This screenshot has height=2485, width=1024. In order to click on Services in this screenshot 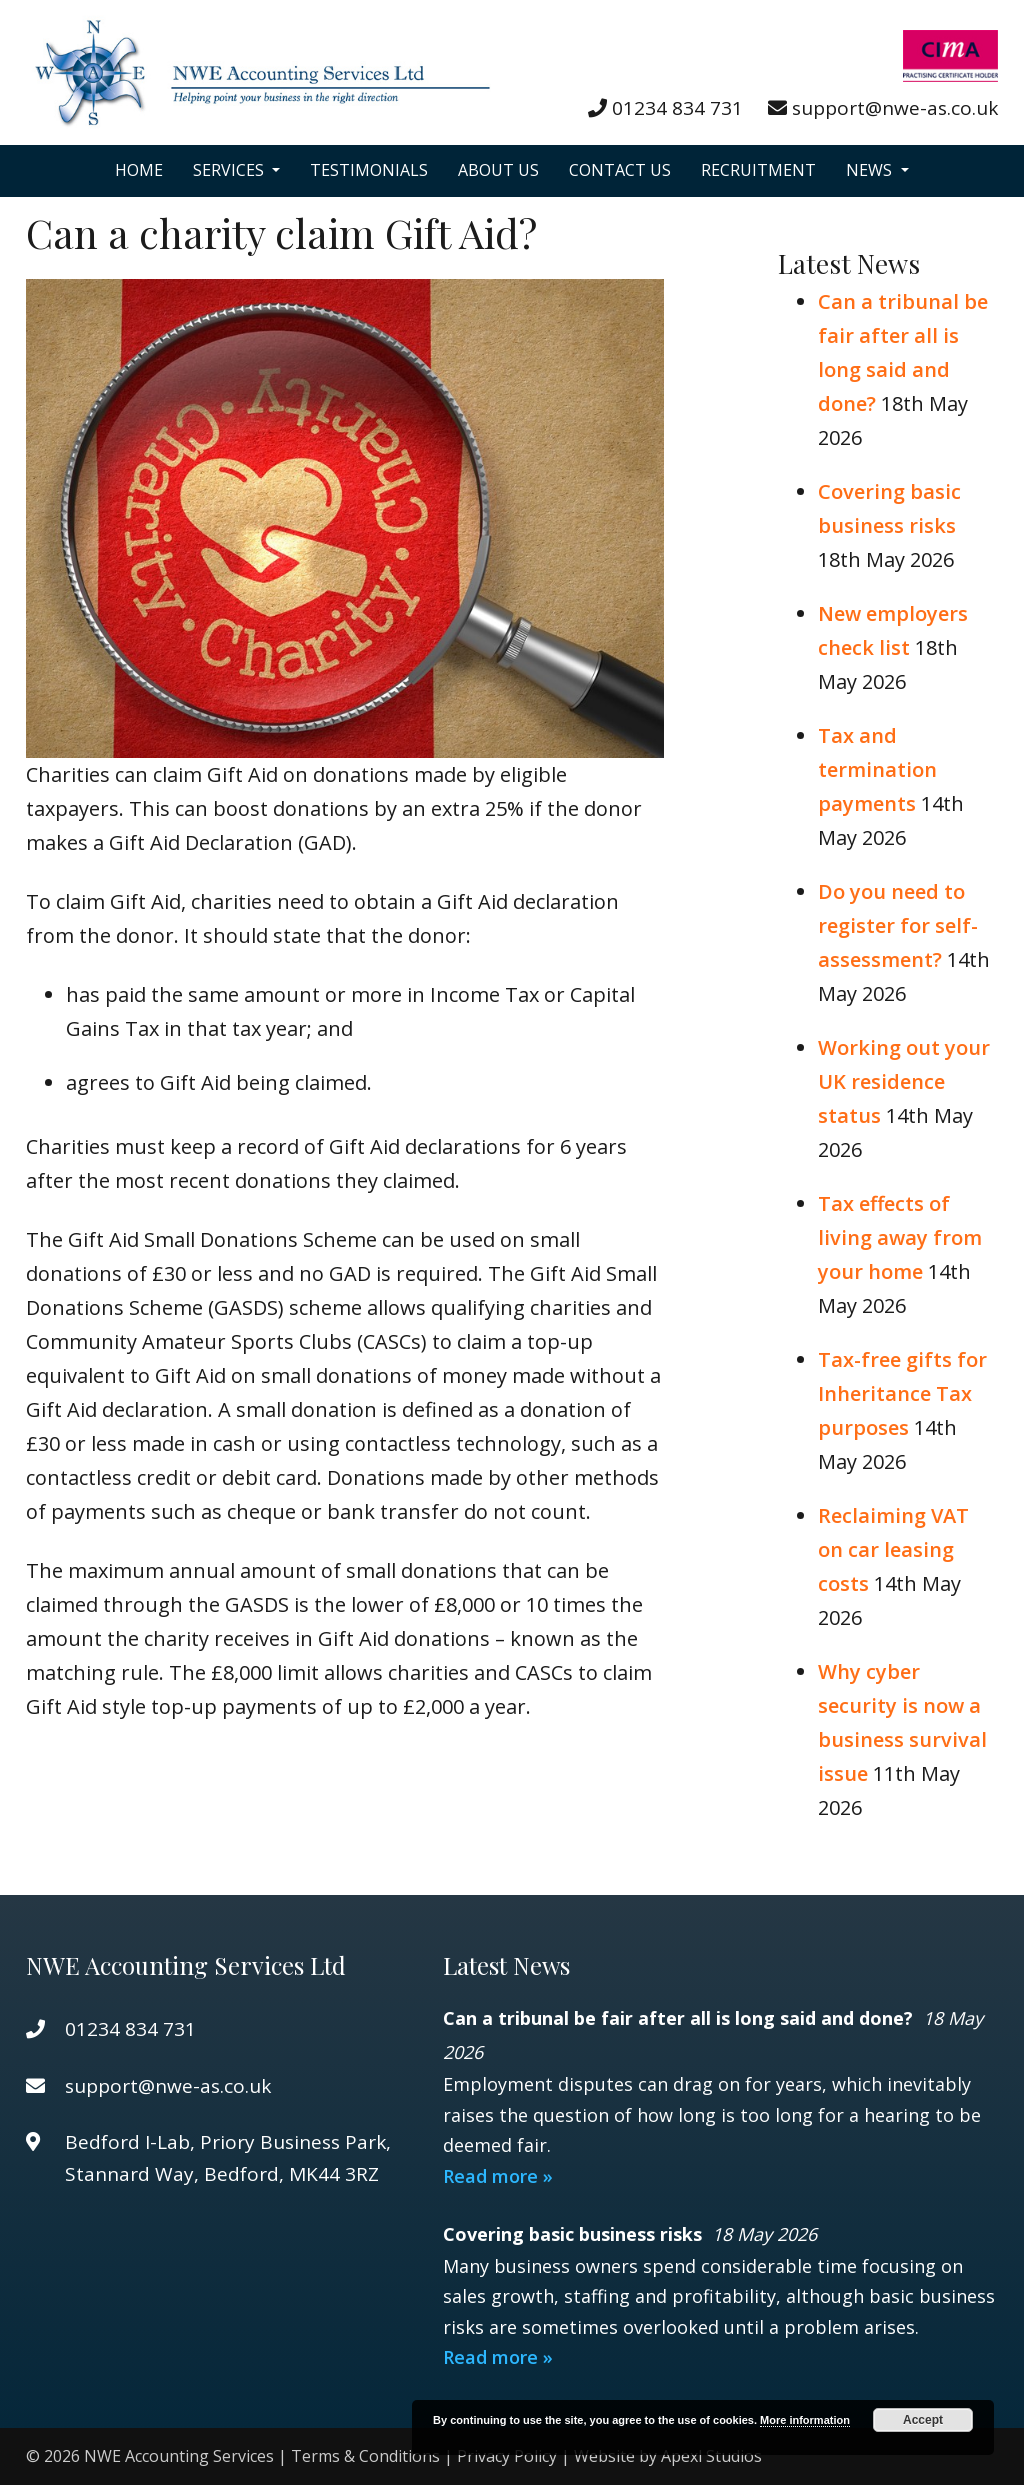, I will do `click(230, 170)`.